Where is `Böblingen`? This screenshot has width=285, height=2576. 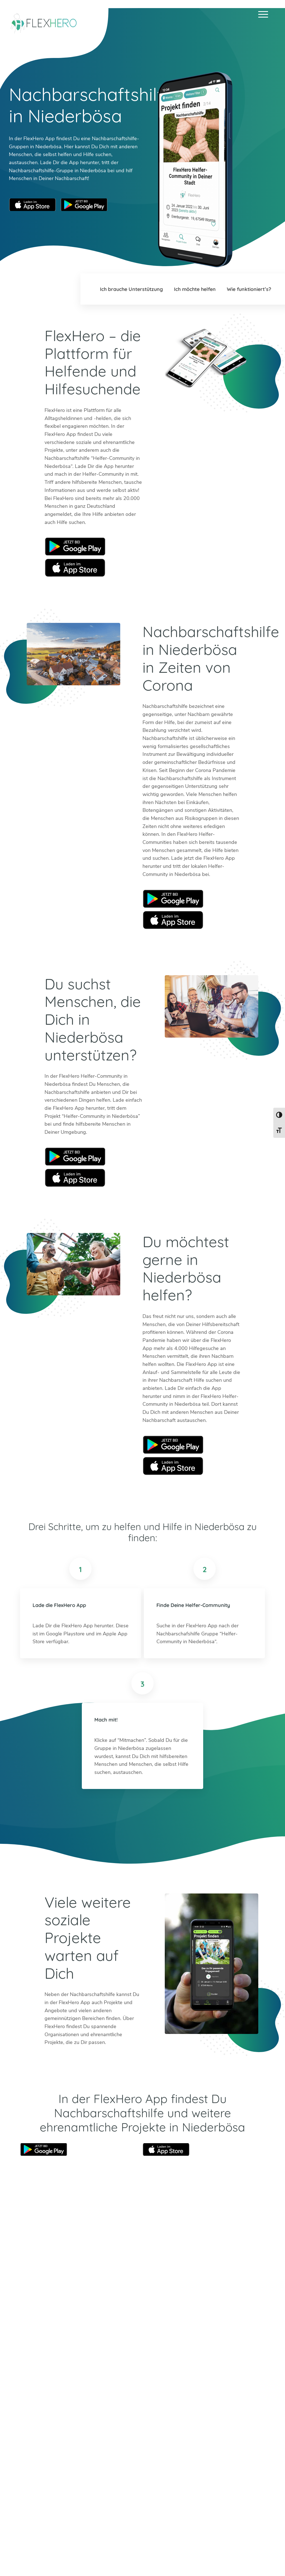 Böblingen is located at coordinates (245, 2389).